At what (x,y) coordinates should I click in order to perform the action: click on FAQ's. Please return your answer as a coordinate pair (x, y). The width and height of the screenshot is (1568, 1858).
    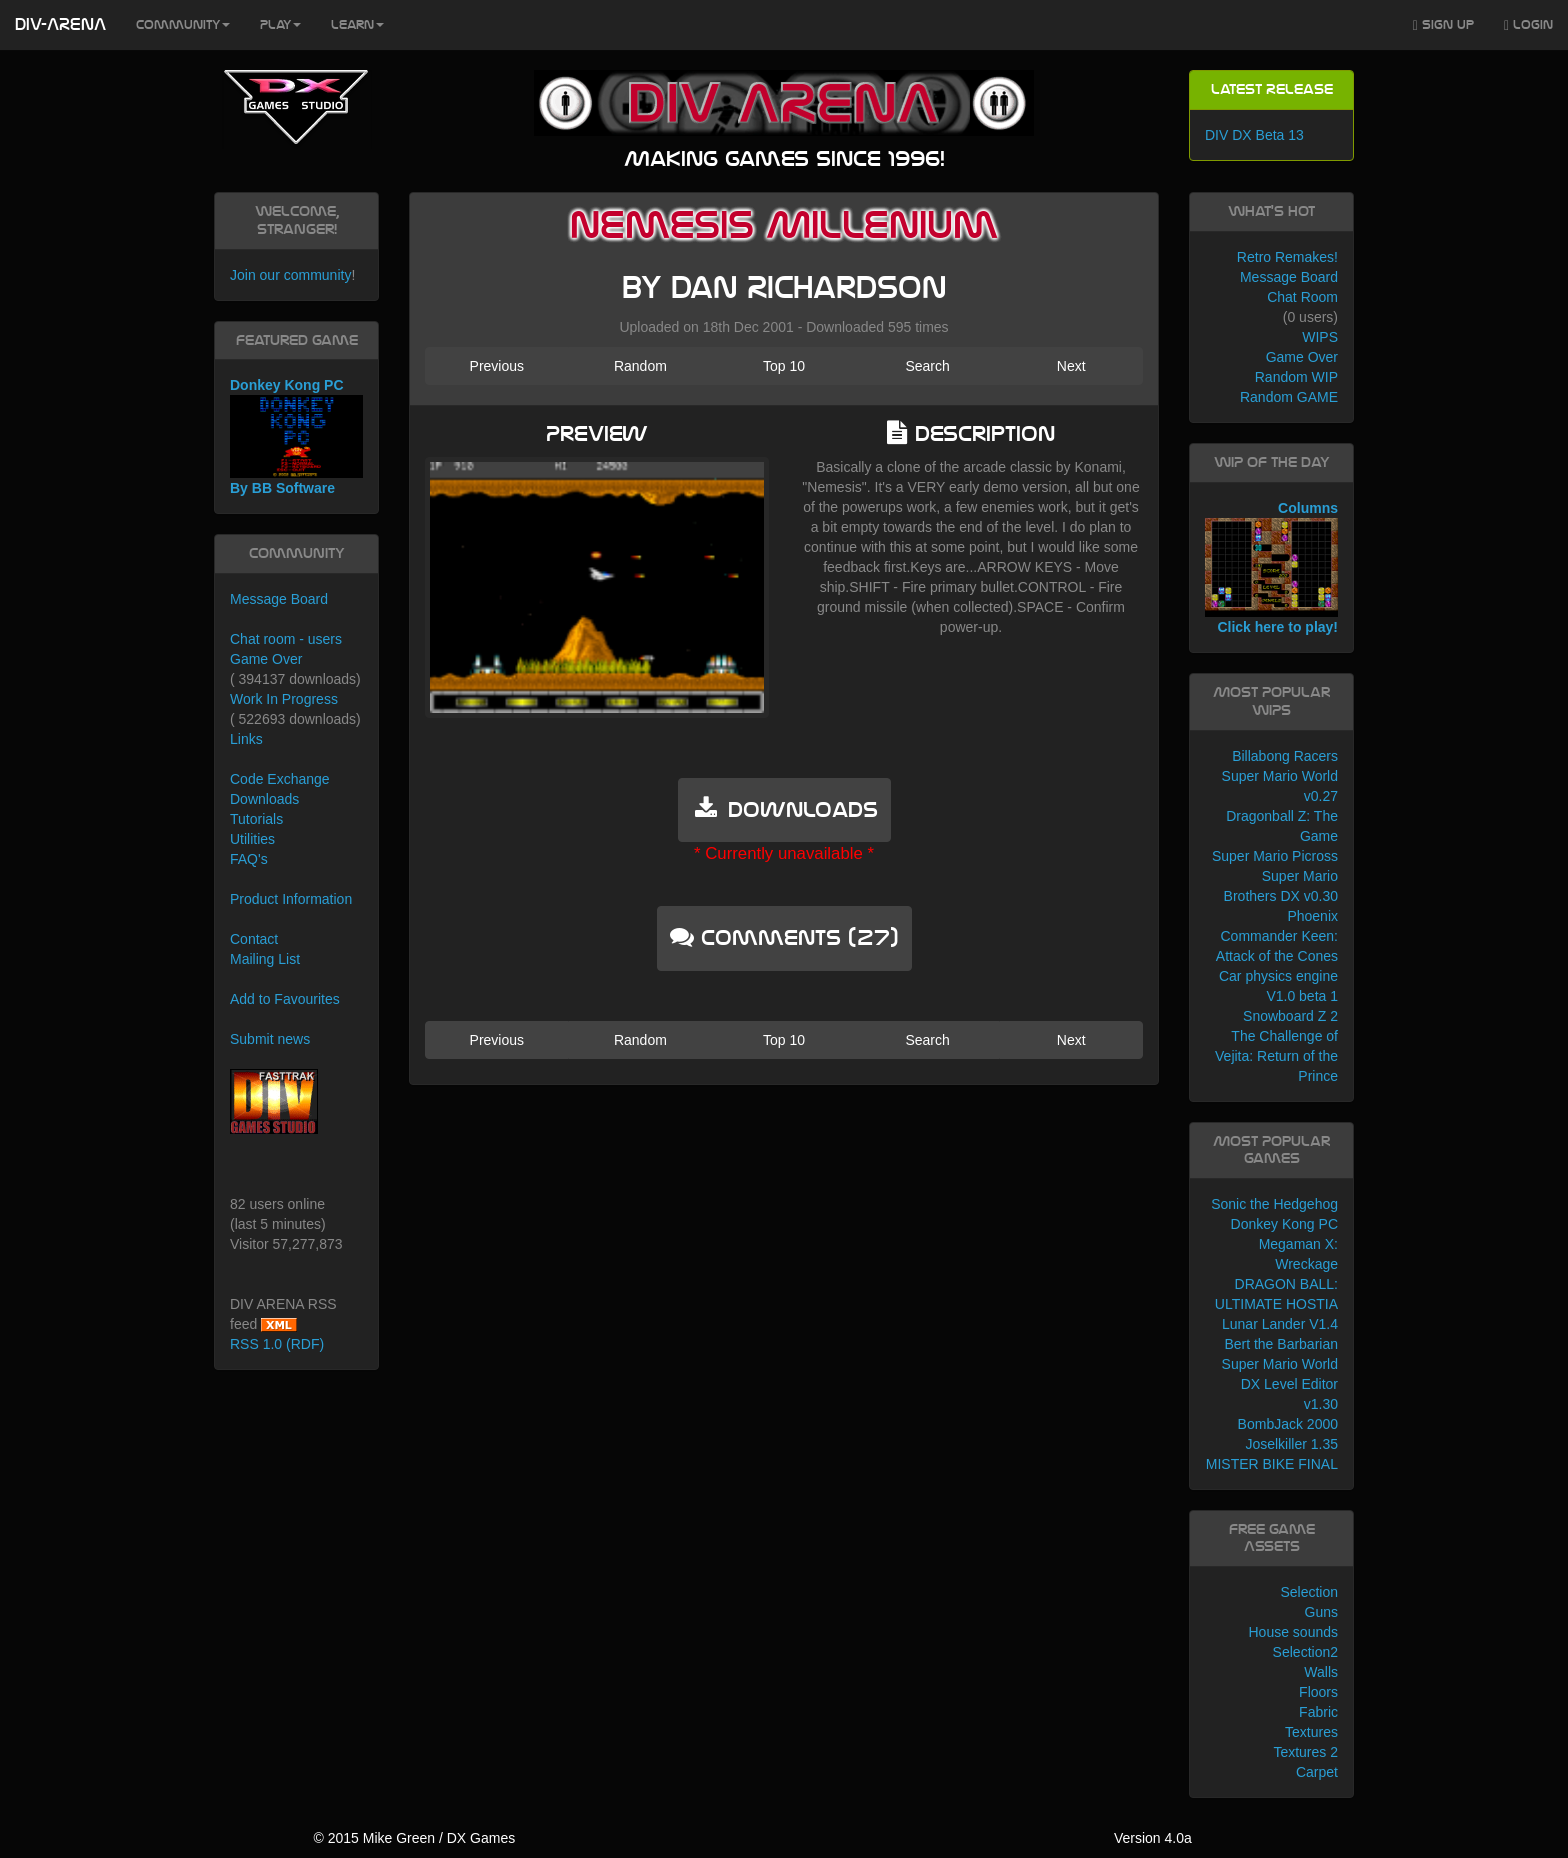
    Looking at the image, I should click on (249, 859).